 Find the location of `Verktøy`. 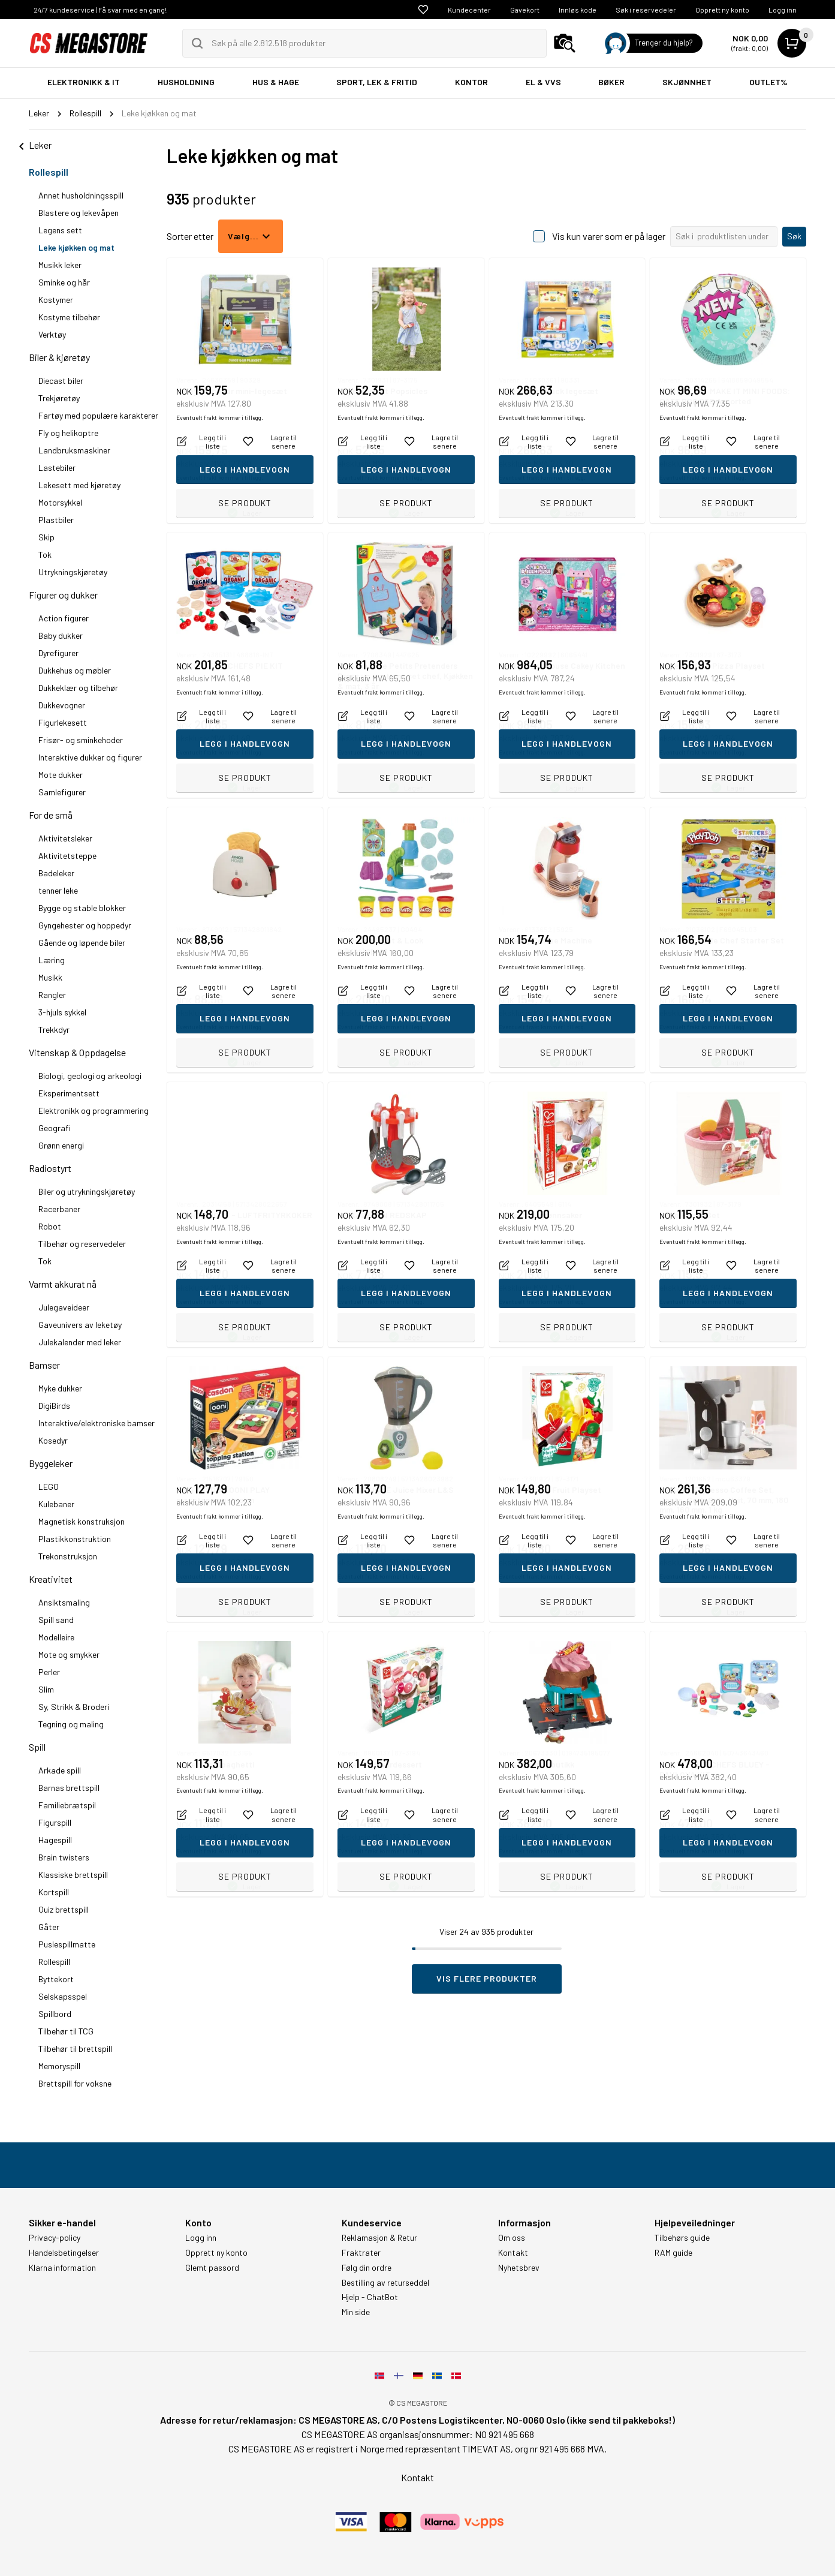

Verktøy is located at coordinates (52, 334).